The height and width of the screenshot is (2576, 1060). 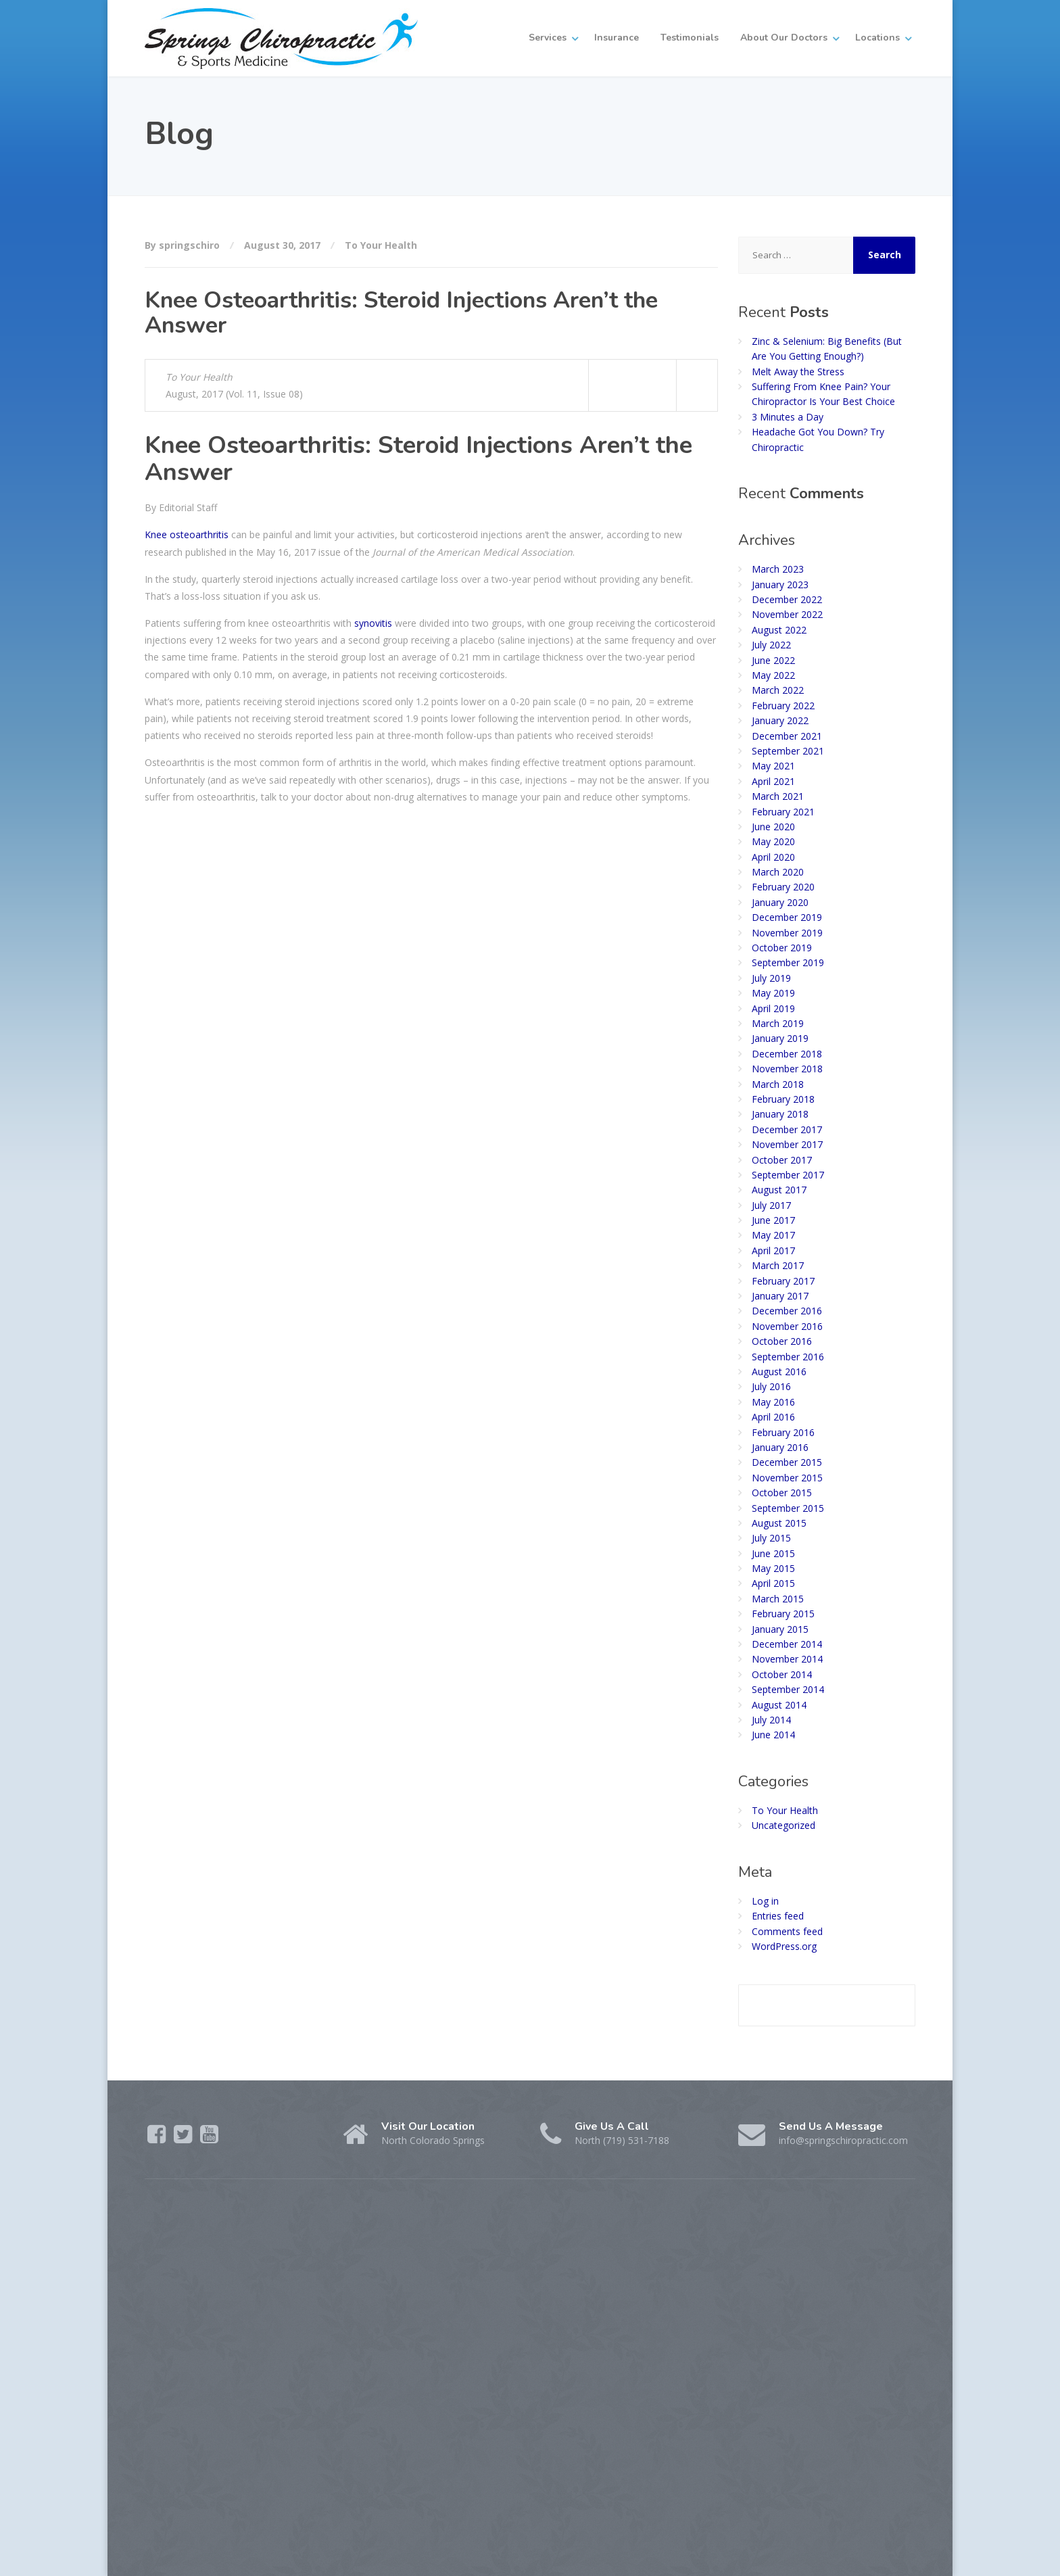 What do you see at coordinates (788, 1356) in the screenshot?
I see `September 2016` at bounding box center [788, 1356].